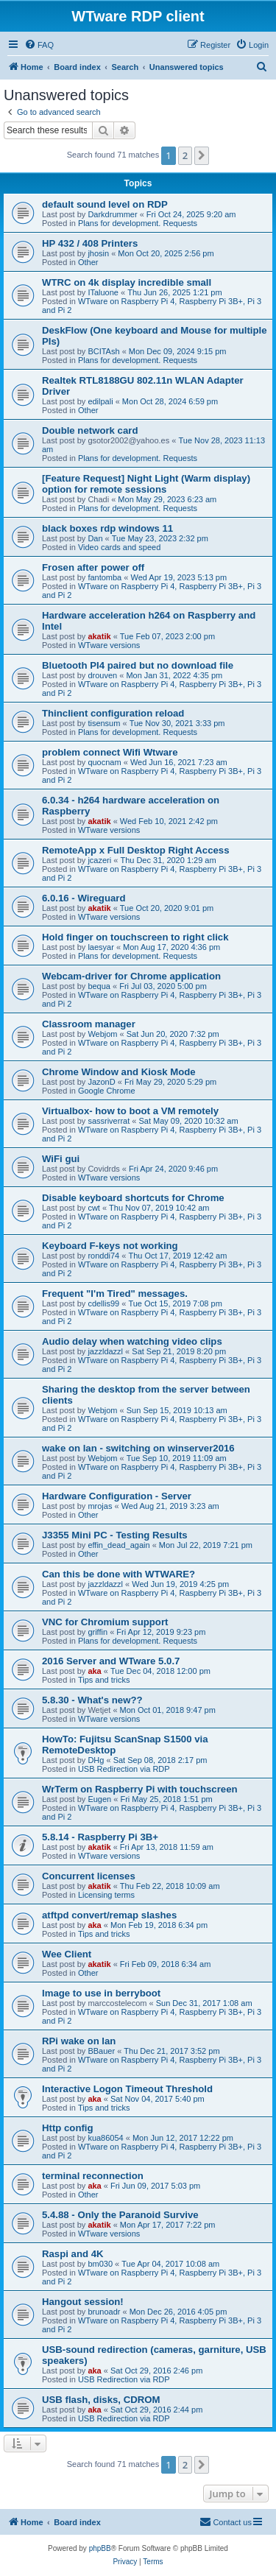 The width and height of the screenshot is (276, 2576). What do you see at coordinates (109, 1915) in the screenshot?
I see `atftpd convert/remap slashes` at bounding box center [109, 1915].